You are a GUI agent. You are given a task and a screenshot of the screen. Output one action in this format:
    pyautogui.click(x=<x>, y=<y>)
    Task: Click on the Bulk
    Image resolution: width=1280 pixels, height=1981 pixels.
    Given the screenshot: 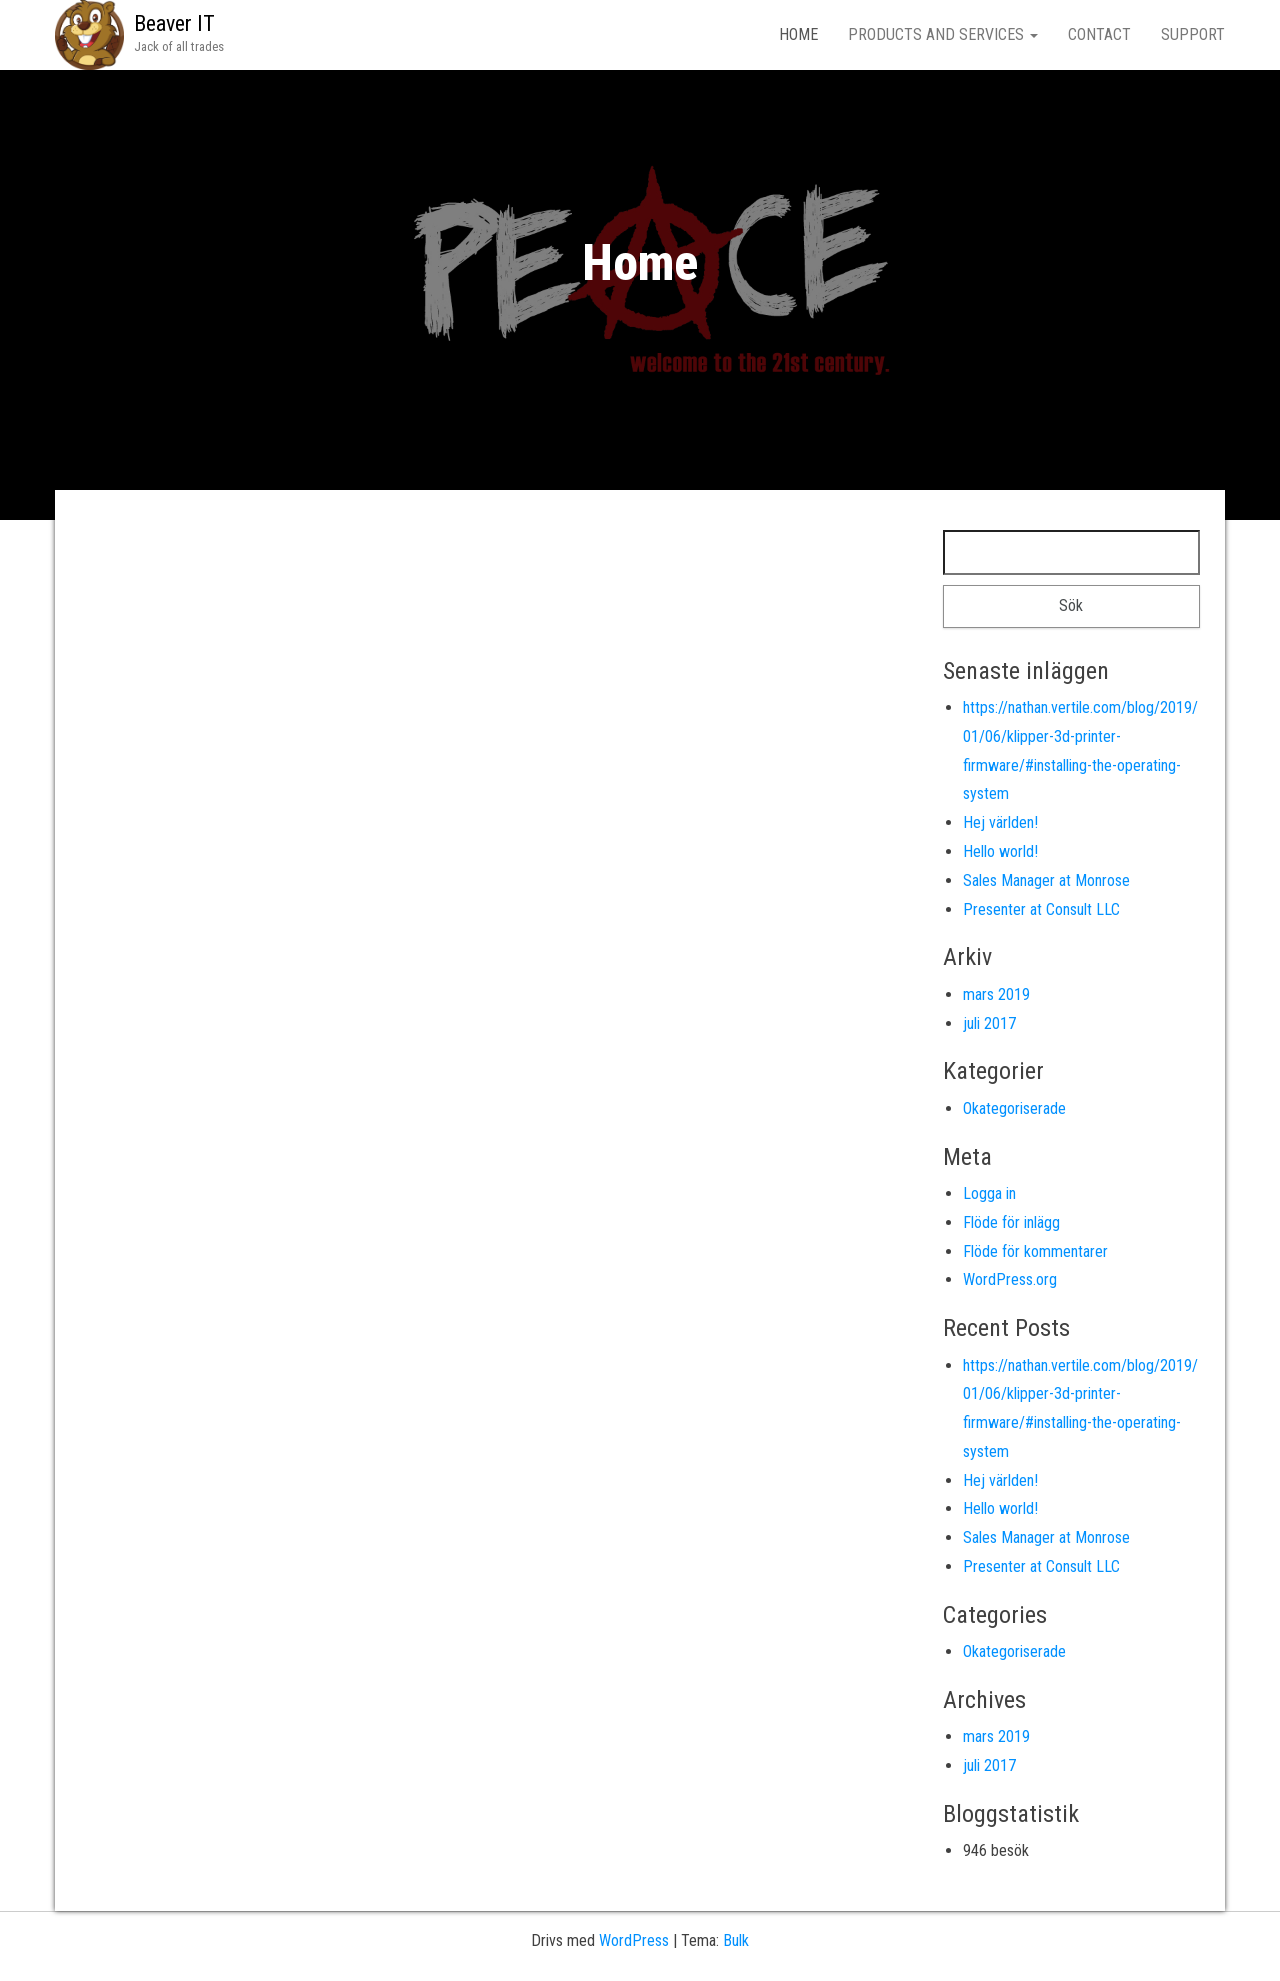 What is the action you would take?
    pyautogui.click(x=736, y=1940)
    